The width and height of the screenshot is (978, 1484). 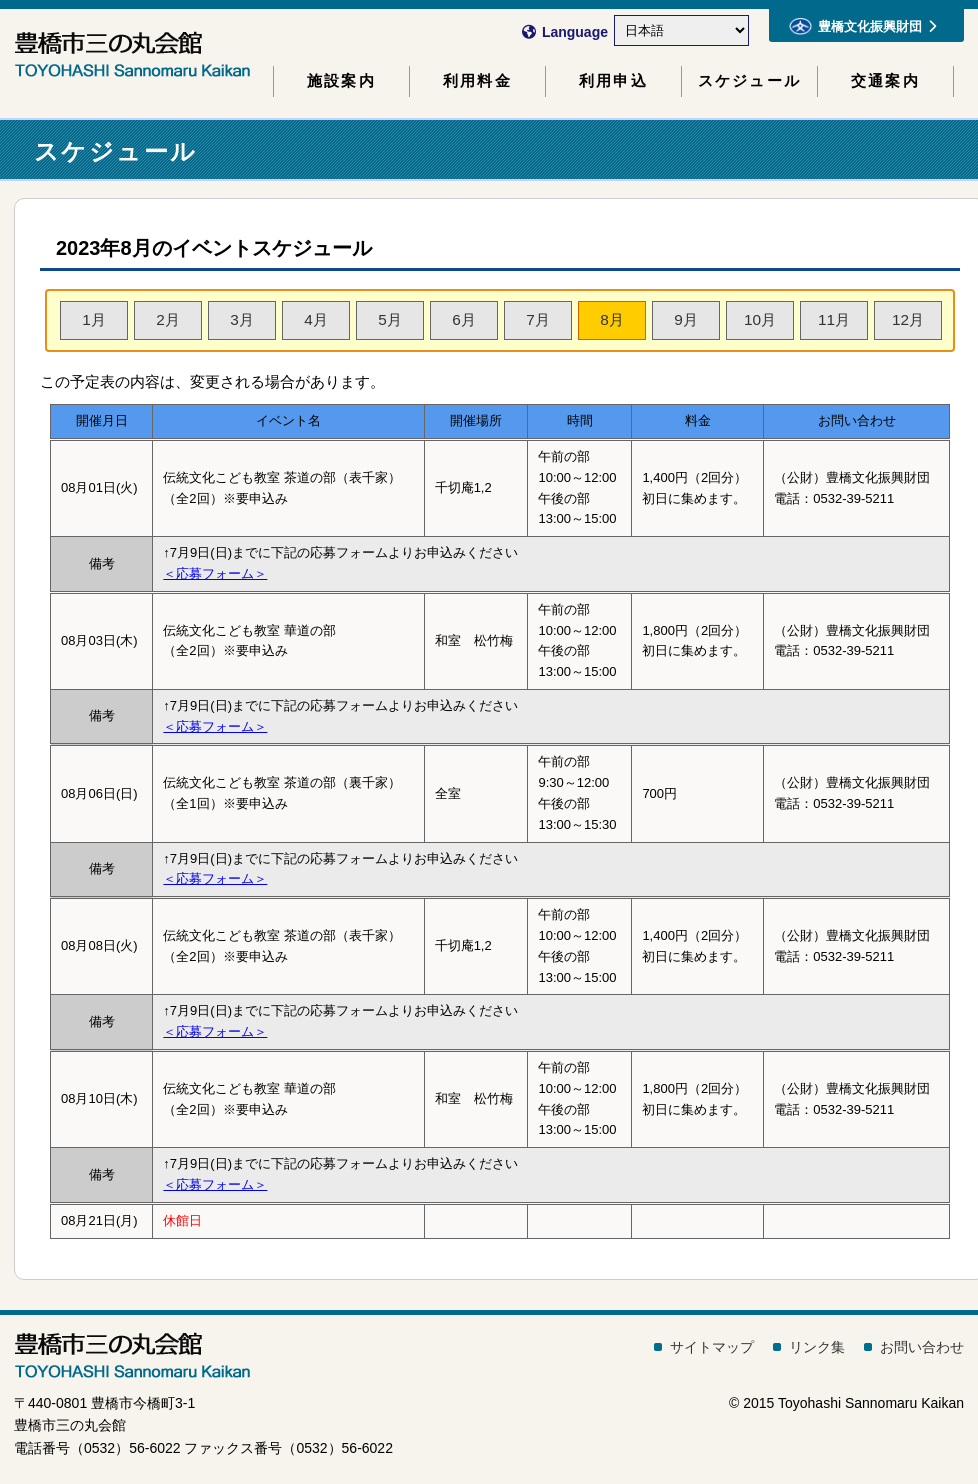 What do you see at coordinates (464, 319) in the screenshot?
I see `6月` at bounding box center [464, 319].